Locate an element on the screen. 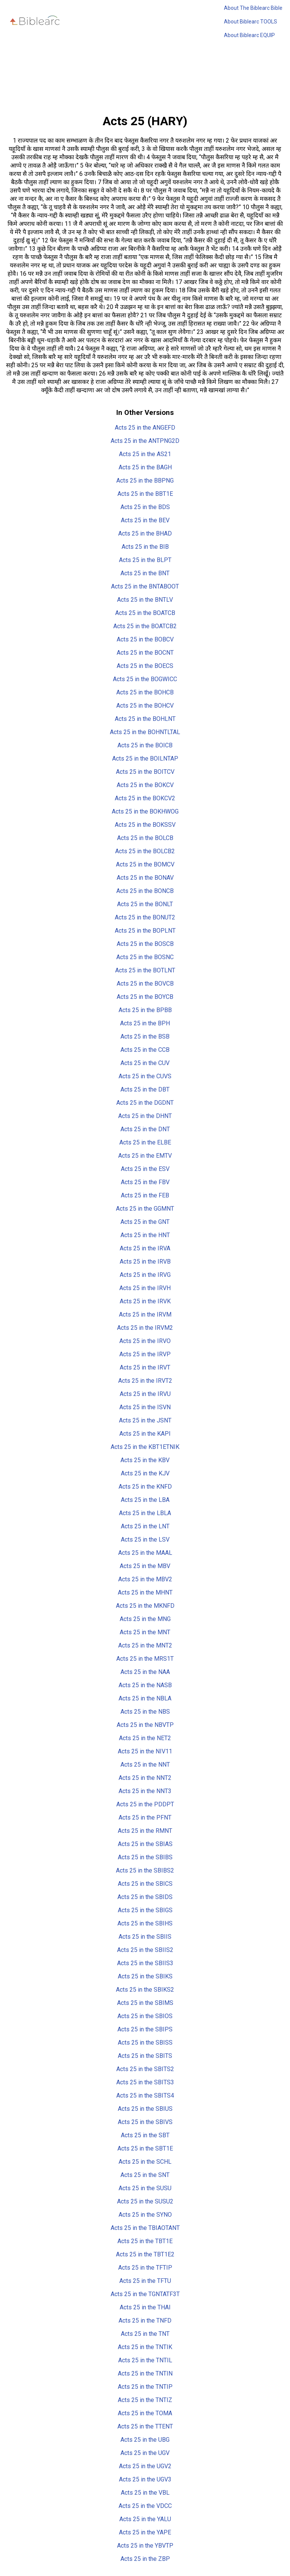 This screenshot has height=2576, width=290. Acts 25 in the ESV is located at coordinates (145, 1168).